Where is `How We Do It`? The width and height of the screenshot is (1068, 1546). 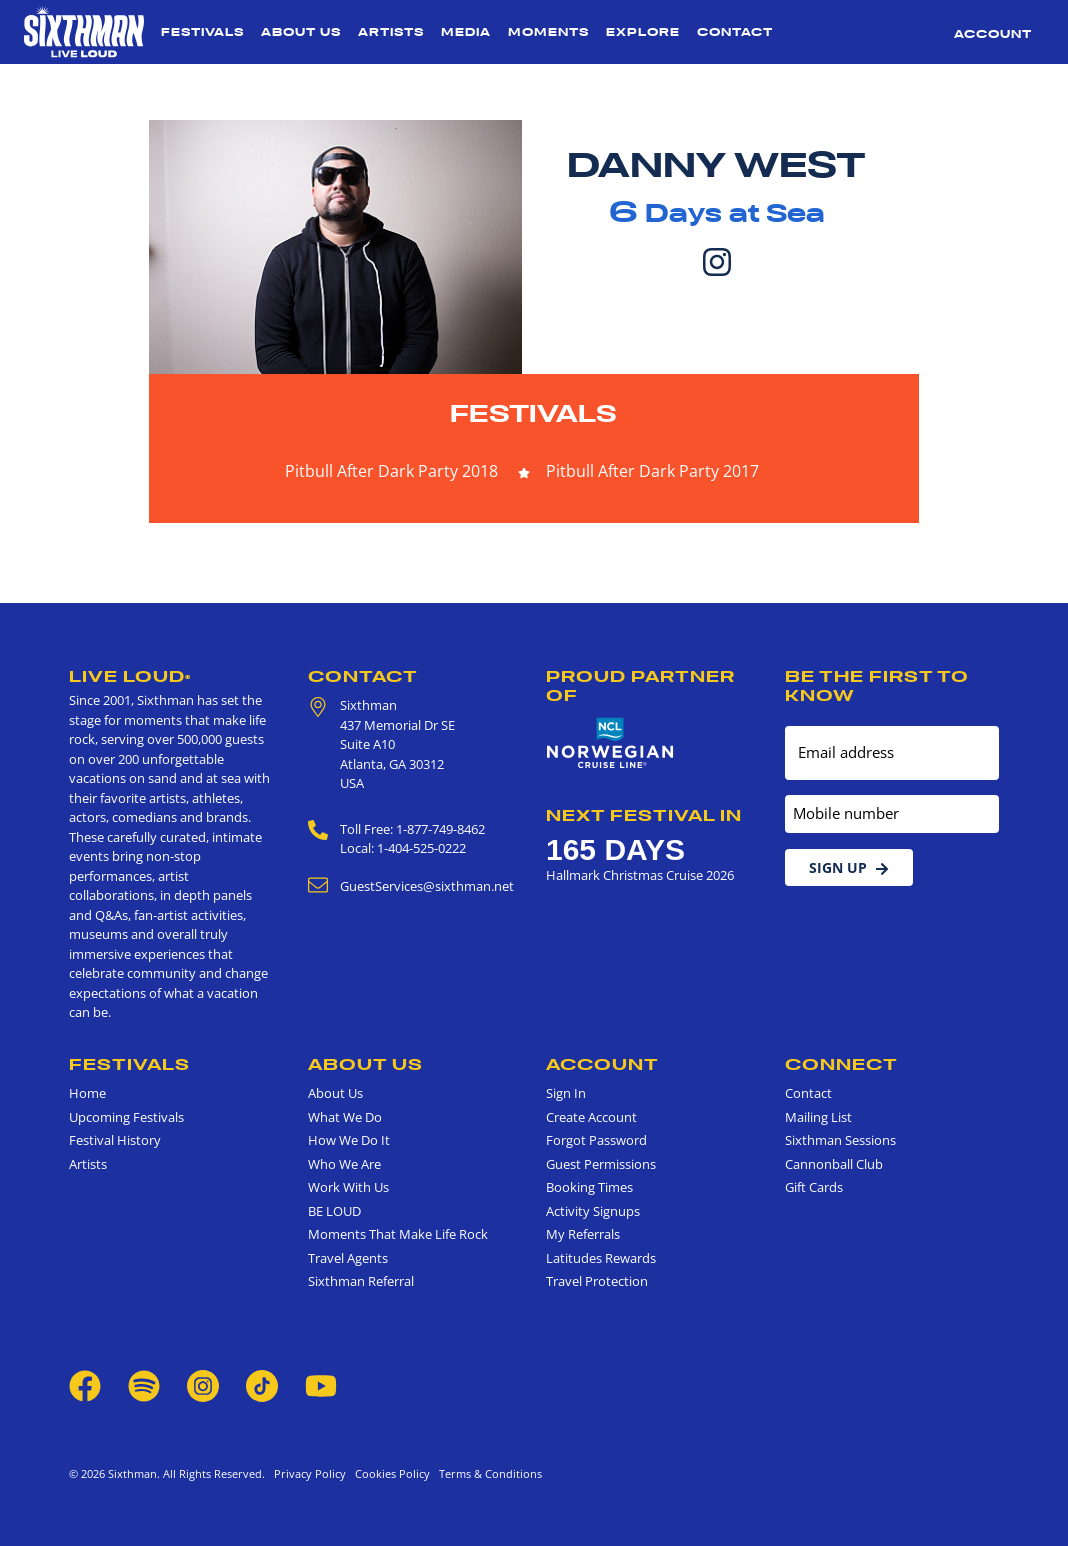
How We Do It is located at coordinates (349, 1140).